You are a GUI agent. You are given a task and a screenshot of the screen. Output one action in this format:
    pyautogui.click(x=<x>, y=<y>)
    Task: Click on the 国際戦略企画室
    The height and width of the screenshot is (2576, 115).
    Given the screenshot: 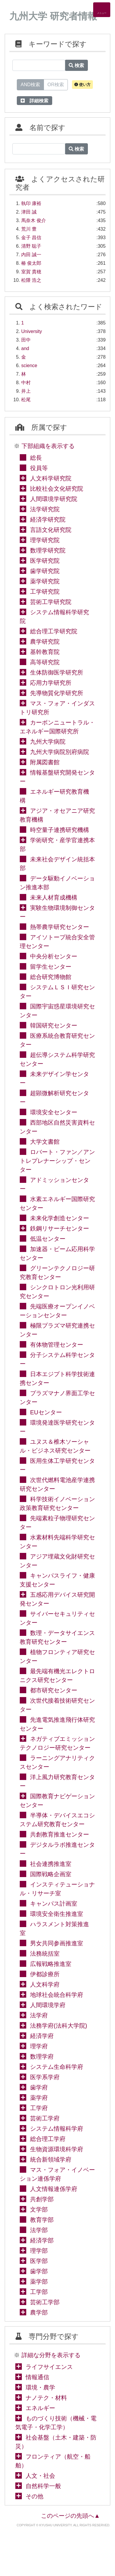 What is the action you would take?
    pyautogui.click(x=50, y=1874)
    